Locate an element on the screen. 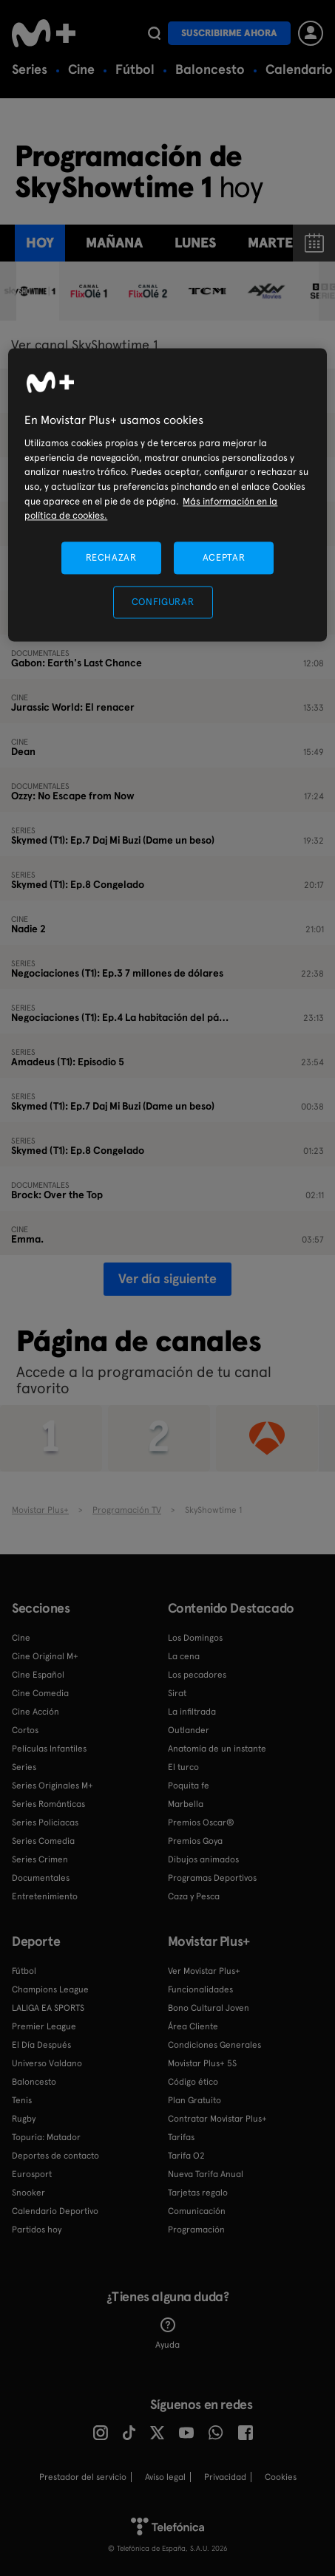 The image size is (335, 2576). Series Crimen is located at coordinates (40, 1859).